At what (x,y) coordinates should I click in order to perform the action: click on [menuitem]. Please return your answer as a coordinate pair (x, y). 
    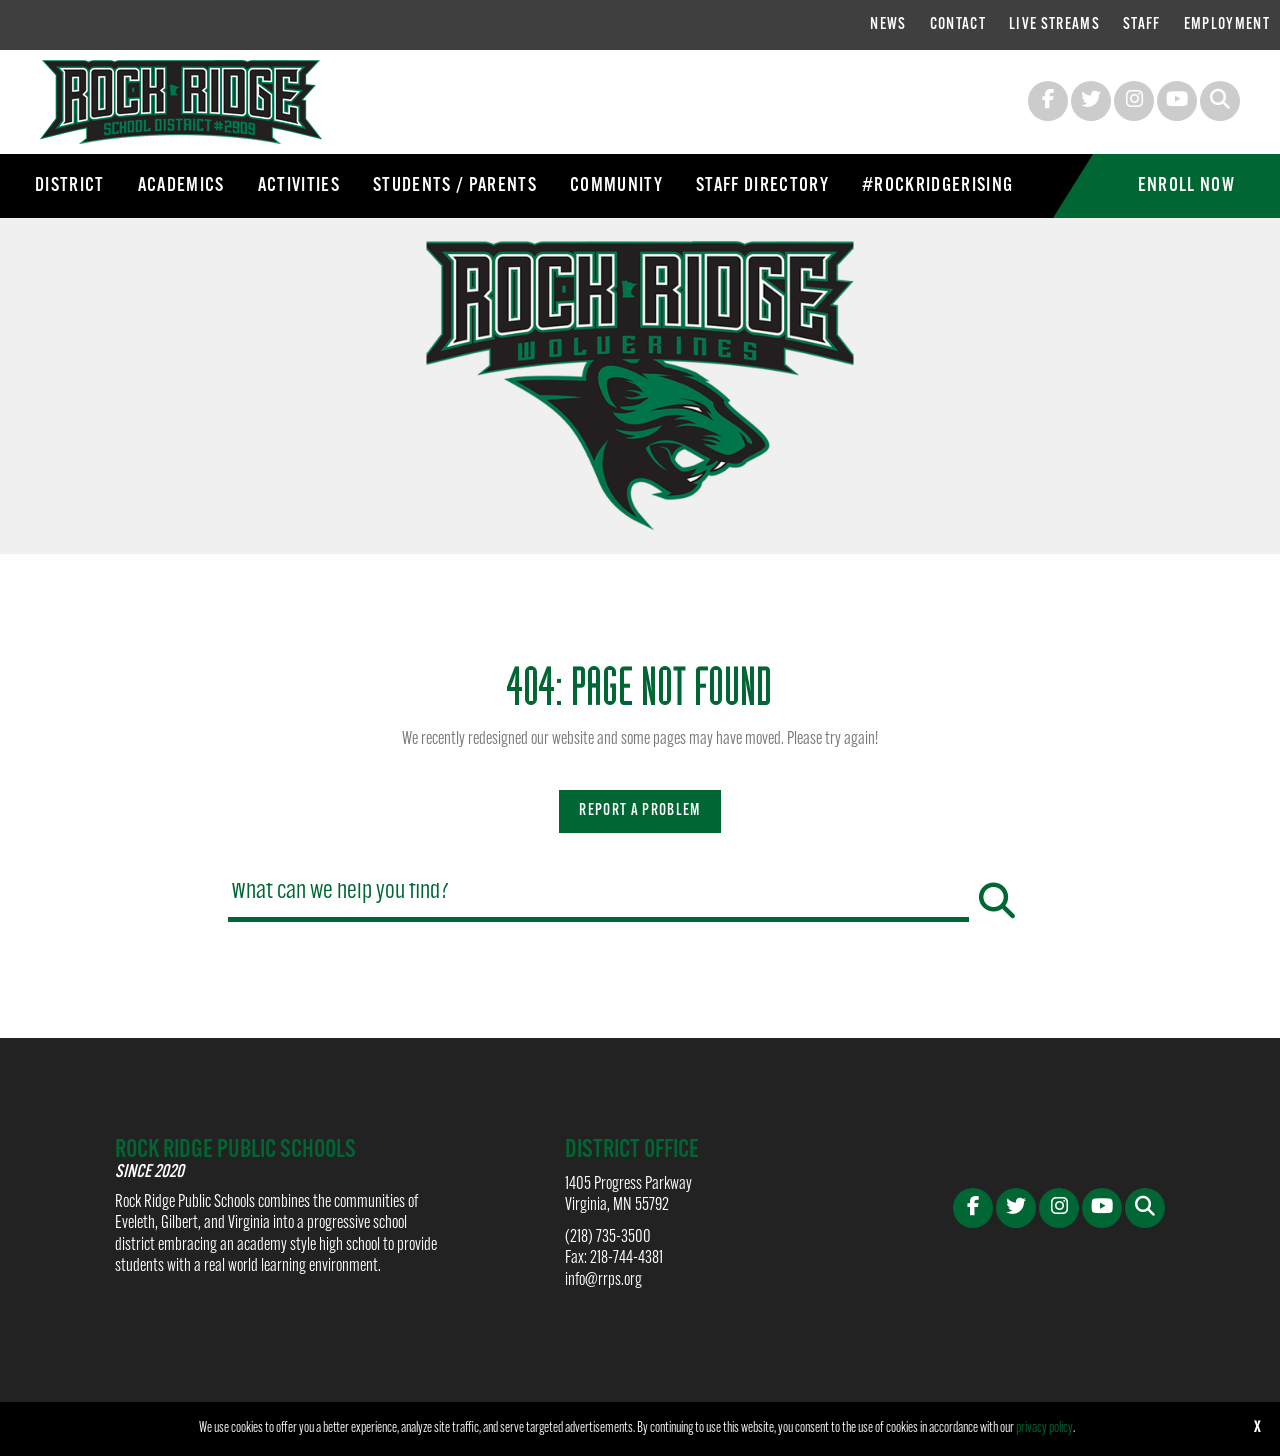
    Looking at the image, I should click on (888, 25).